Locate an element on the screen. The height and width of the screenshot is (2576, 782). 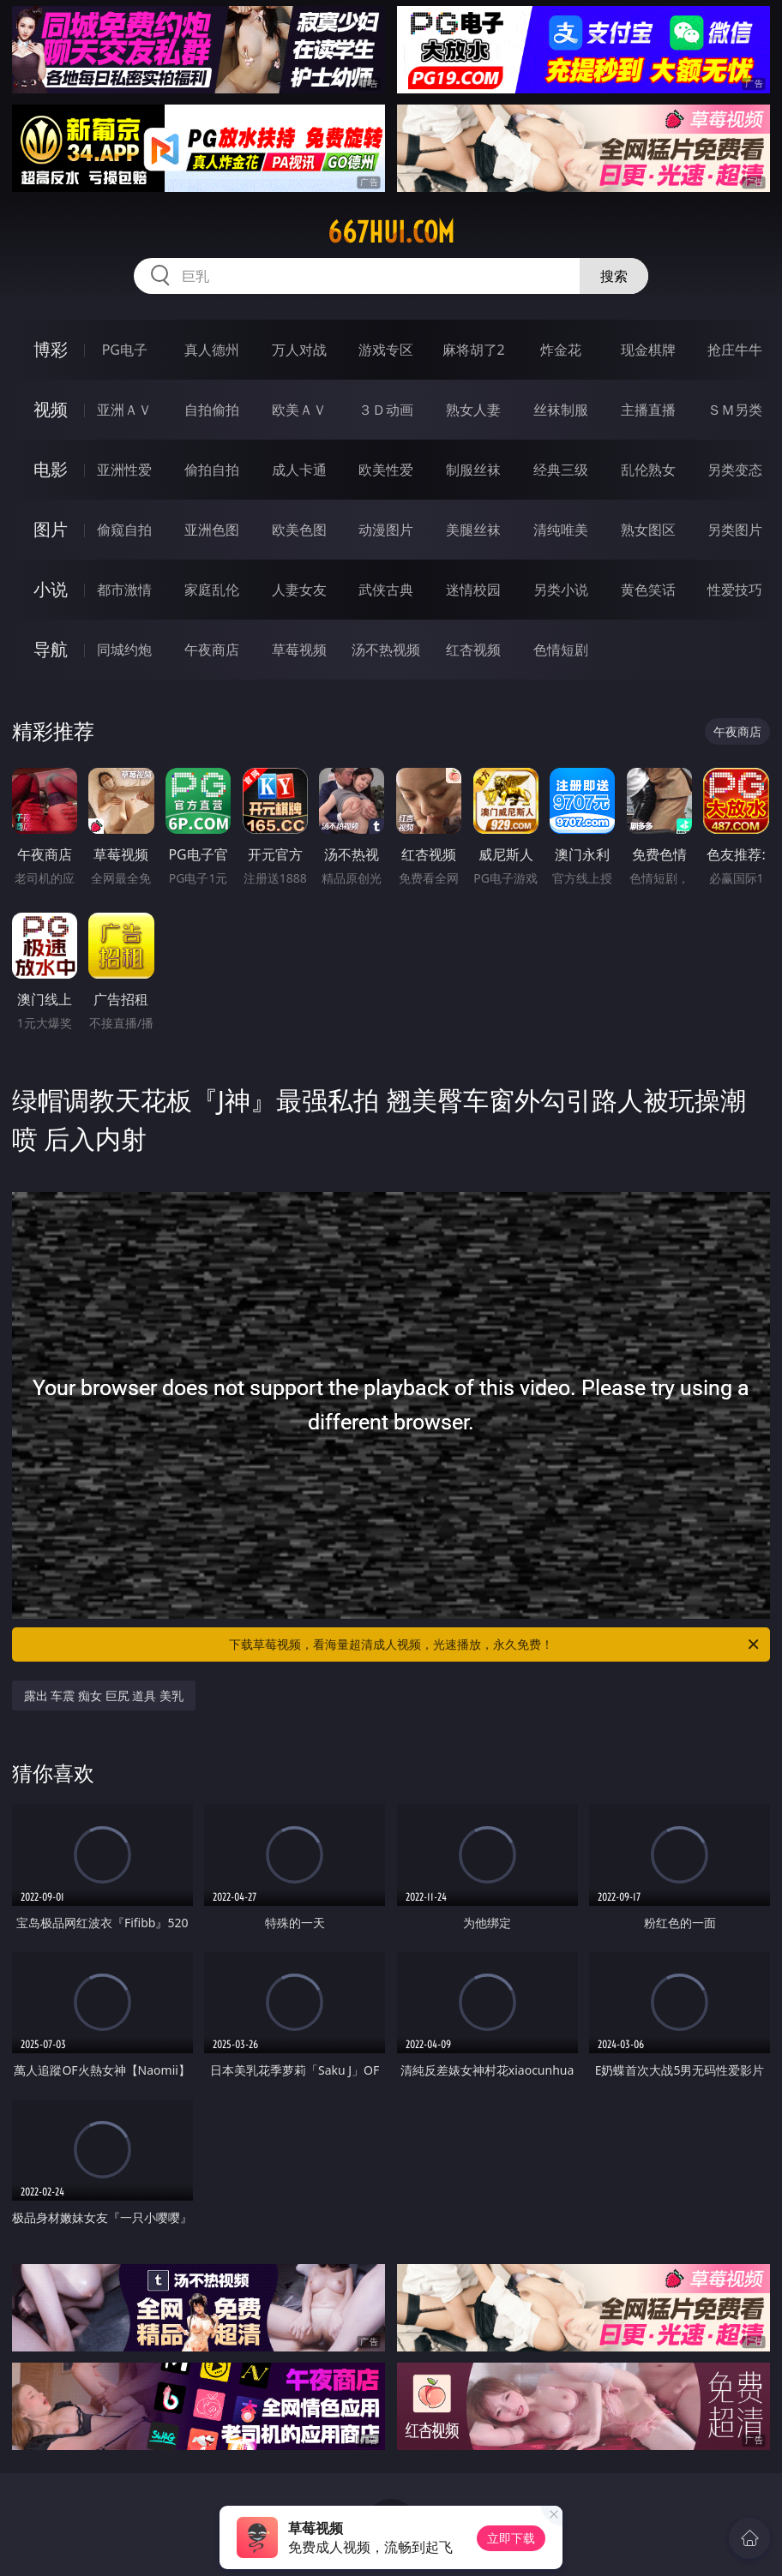
亚洲色图 is located at coordinates (211, 529).